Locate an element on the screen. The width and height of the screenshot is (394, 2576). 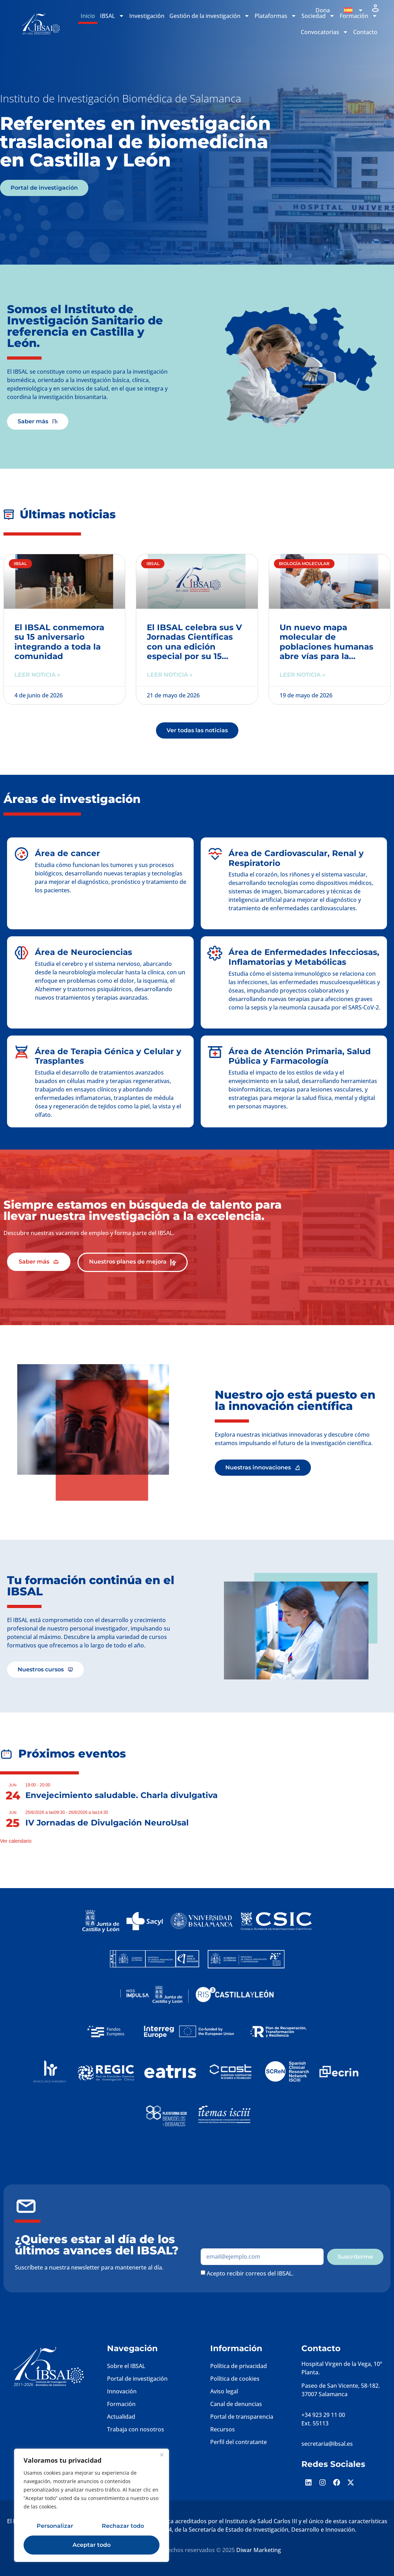
Área de Cardiovascular, Renal y Respiratorio is located at coordinates (296, 858).